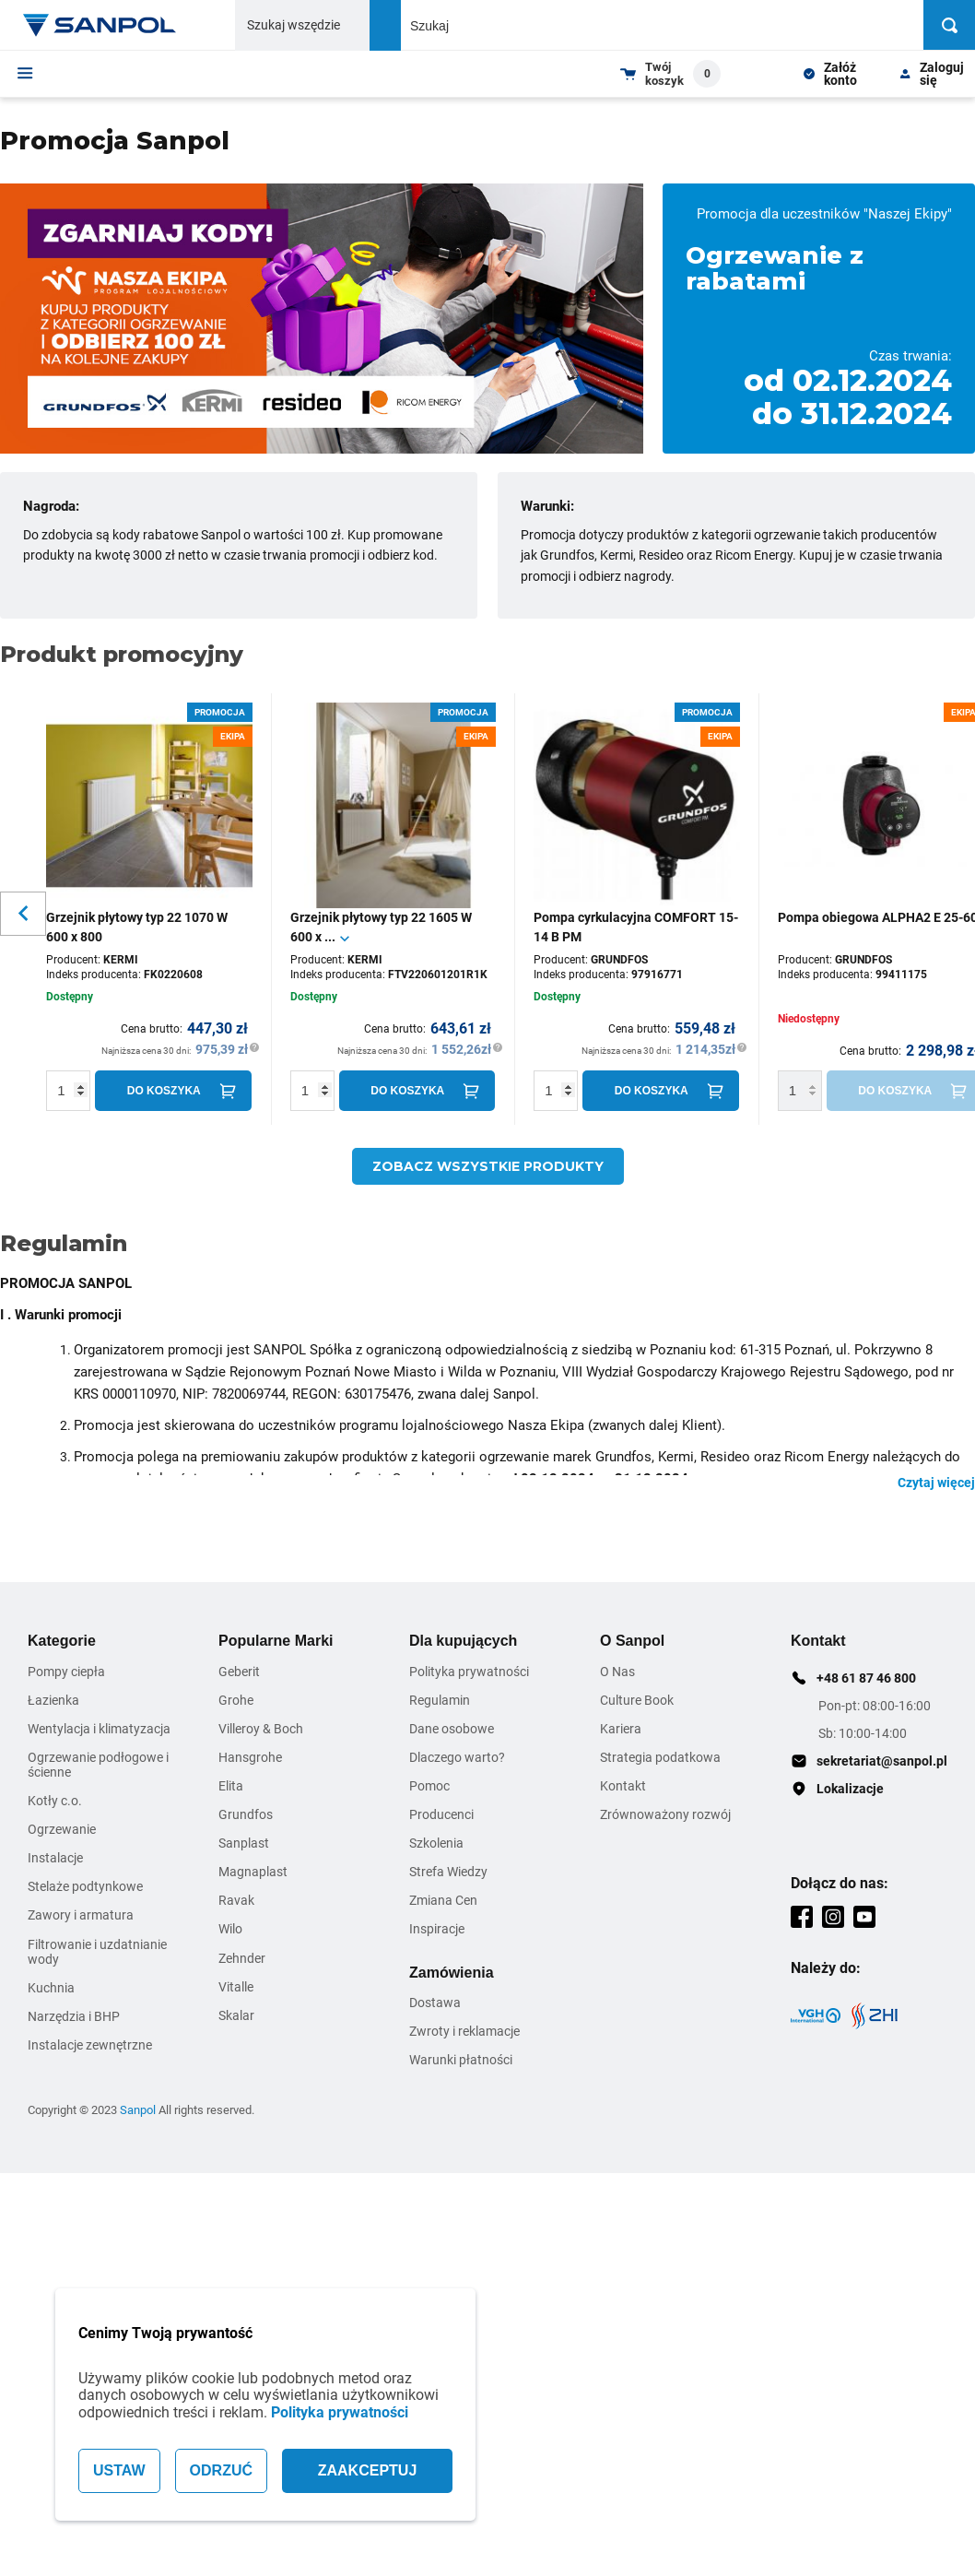  Describe the element at coordinates (436, 1843) in the screenshot. I see `Szkolenia` at that location.